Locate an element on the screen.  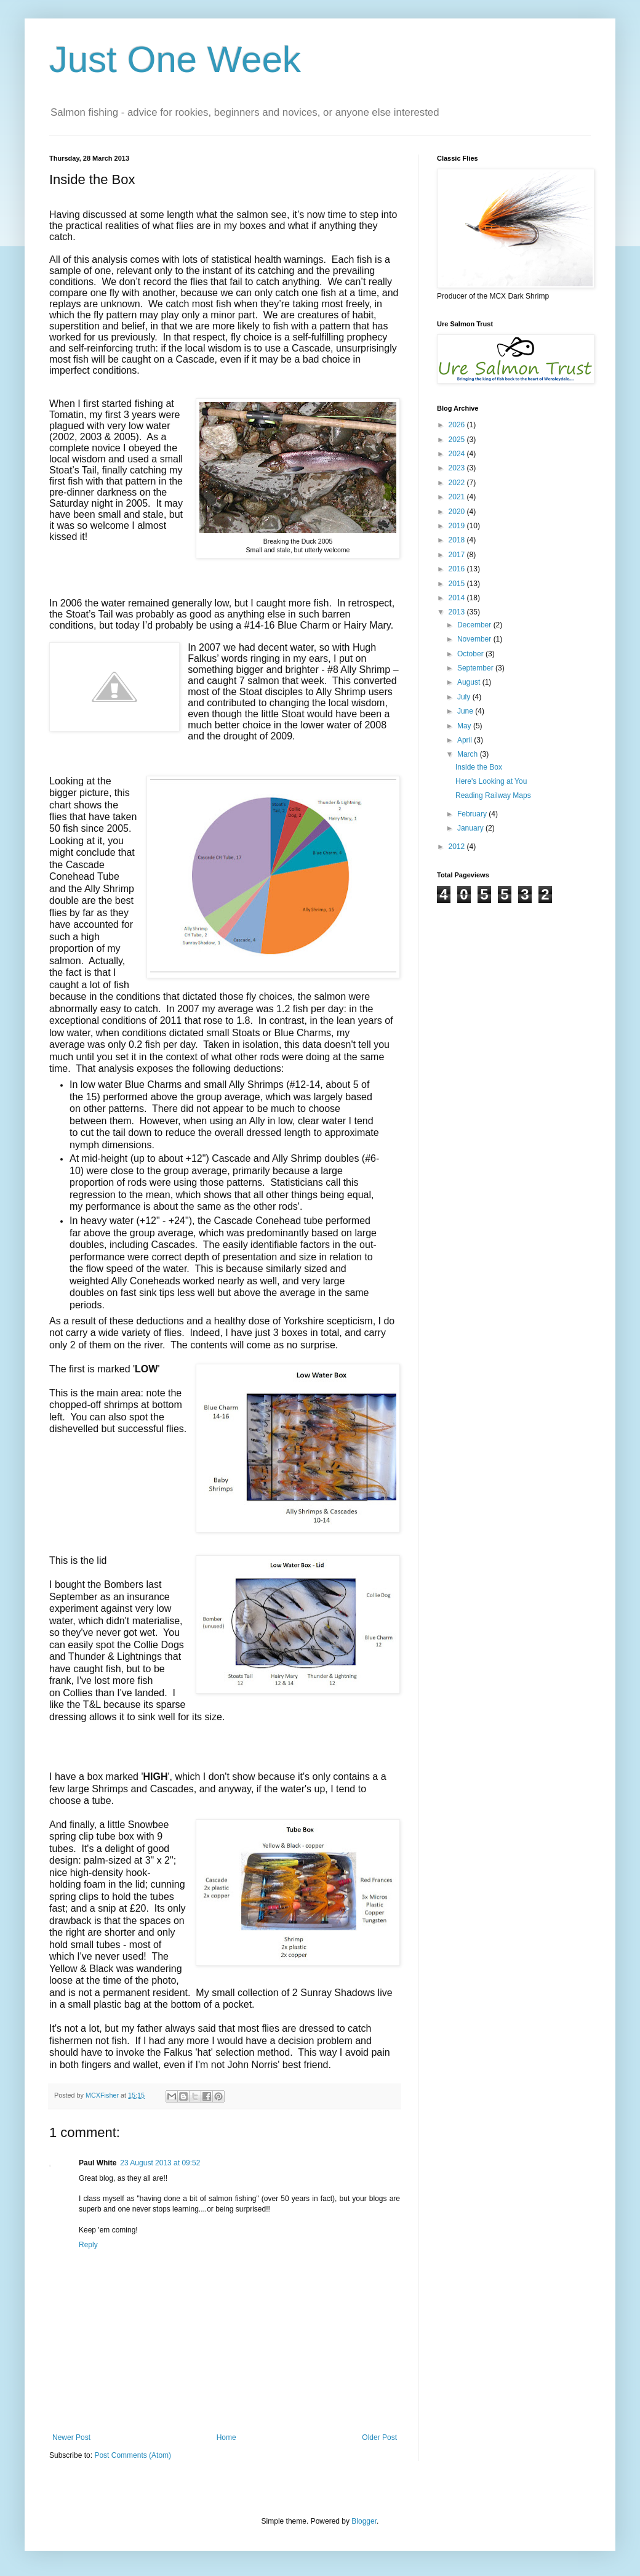
October is located at coordinates (471, 654).